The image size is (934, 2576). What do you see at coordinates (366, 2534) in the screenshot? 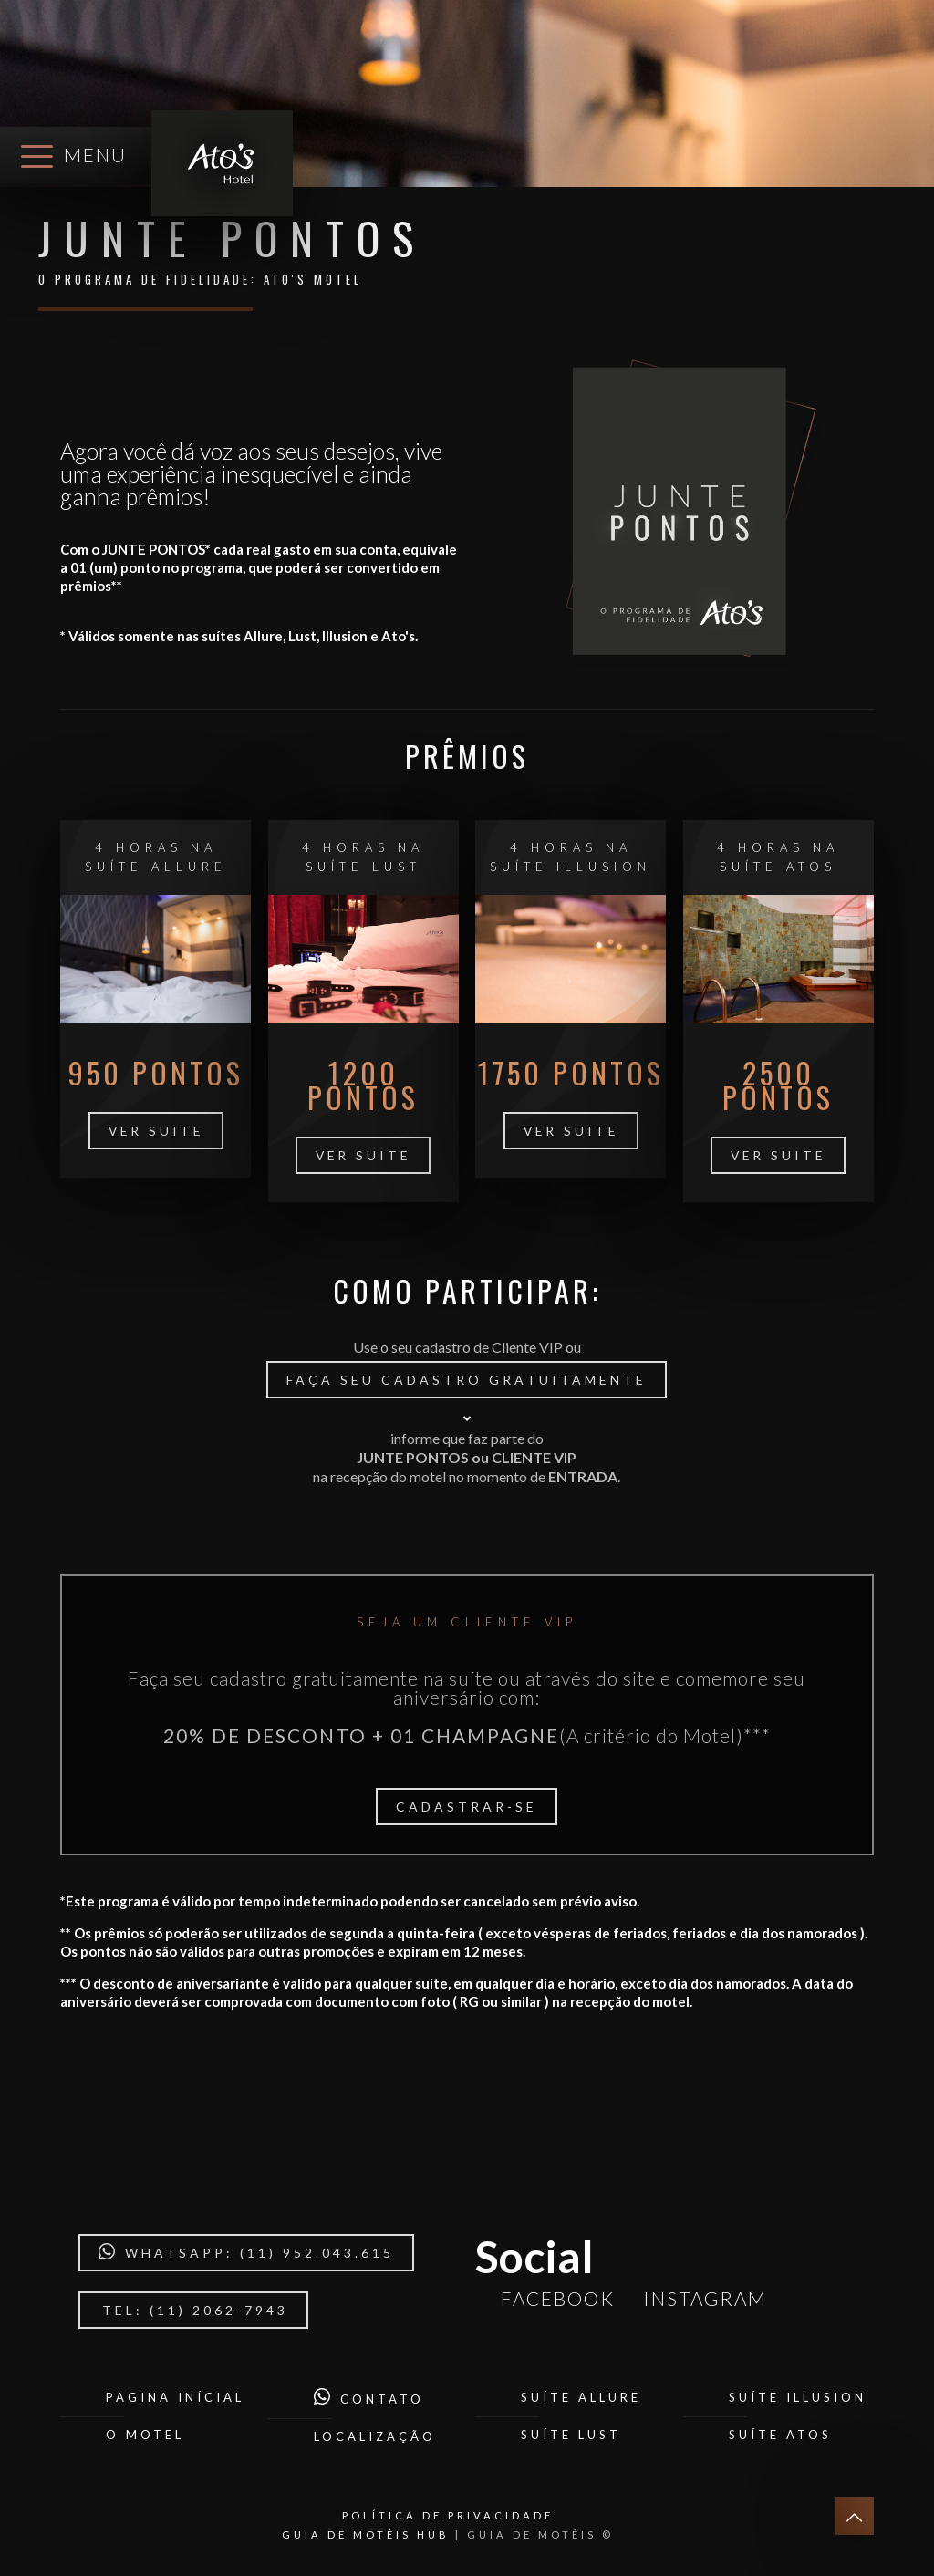
I see `GUIA DE MOTÉIS HUB` at bounding box center [366, 2534].